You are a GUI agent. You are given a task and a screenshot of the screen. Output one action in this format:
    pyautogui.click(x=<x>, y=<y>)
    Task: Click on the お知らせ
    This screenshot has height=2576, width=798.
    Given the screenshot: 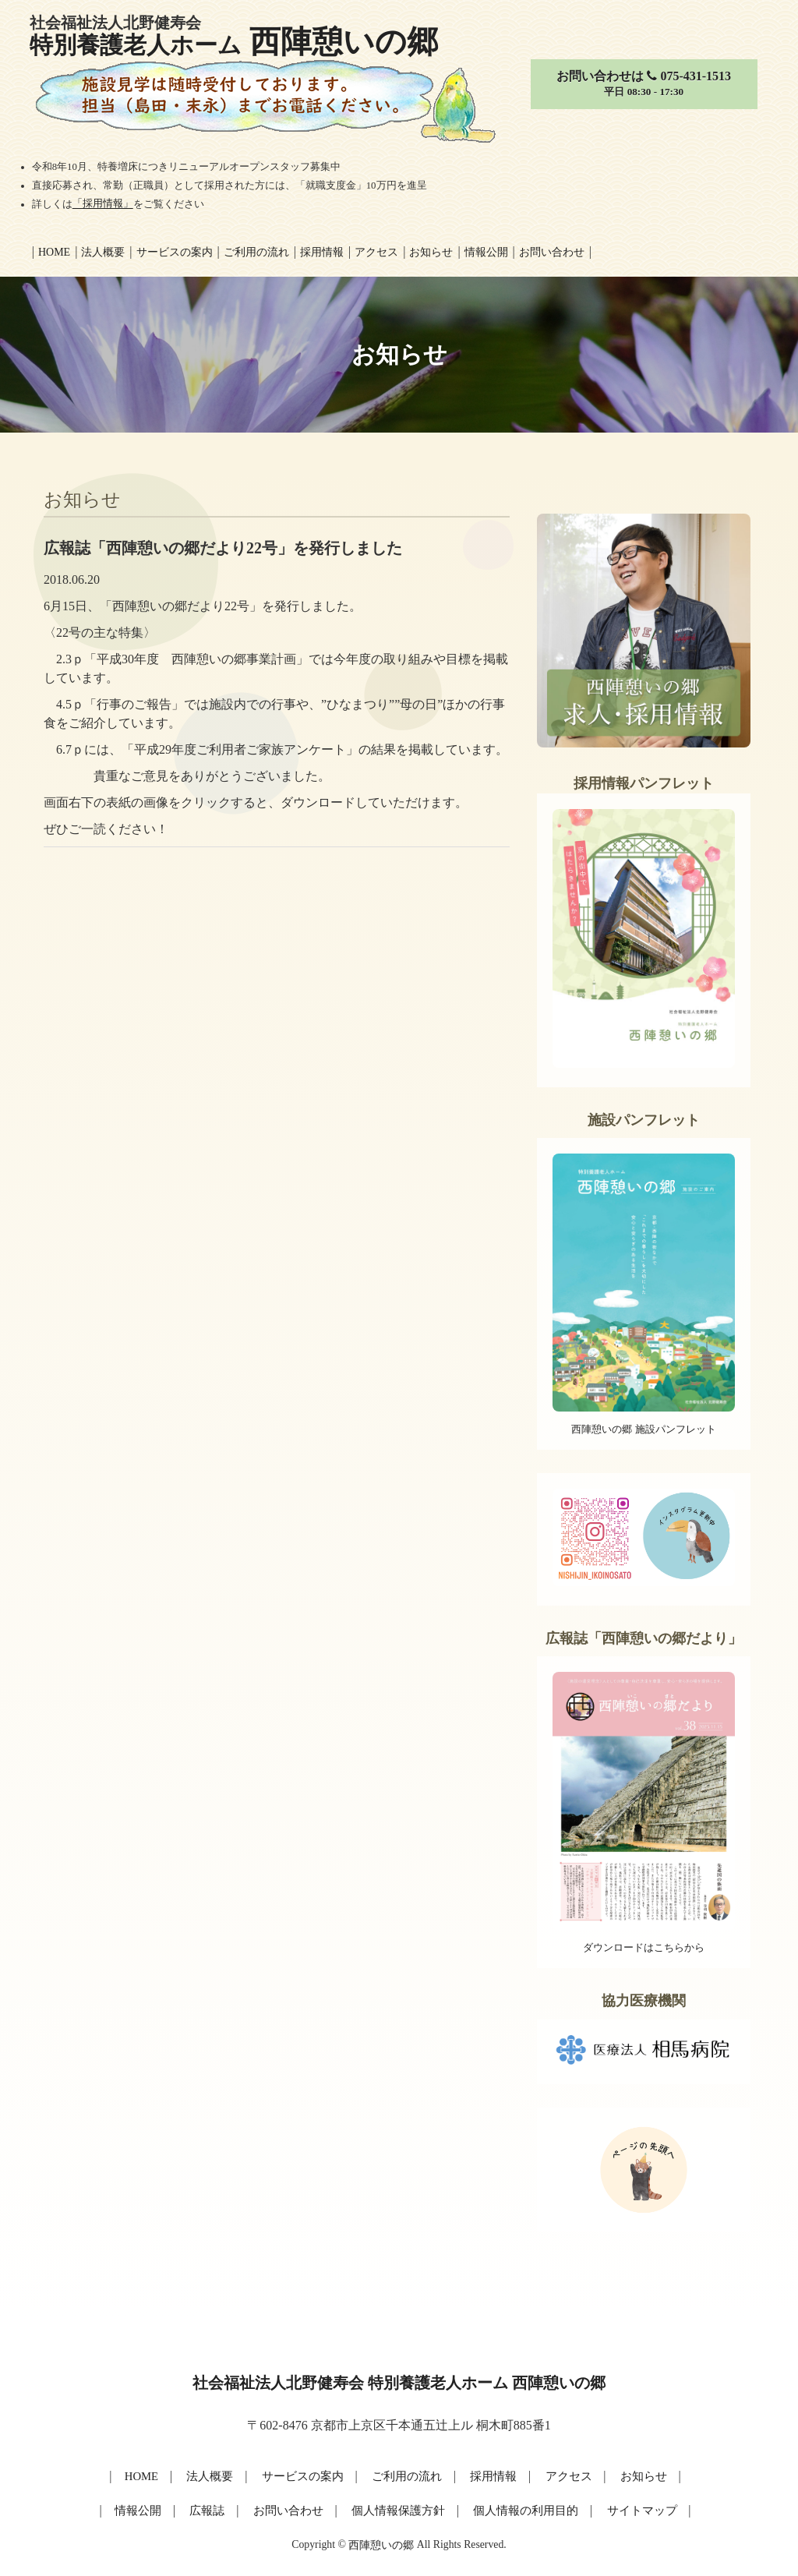 What is the action you would take?
    pyautogui.click(x=431, y=252)
    